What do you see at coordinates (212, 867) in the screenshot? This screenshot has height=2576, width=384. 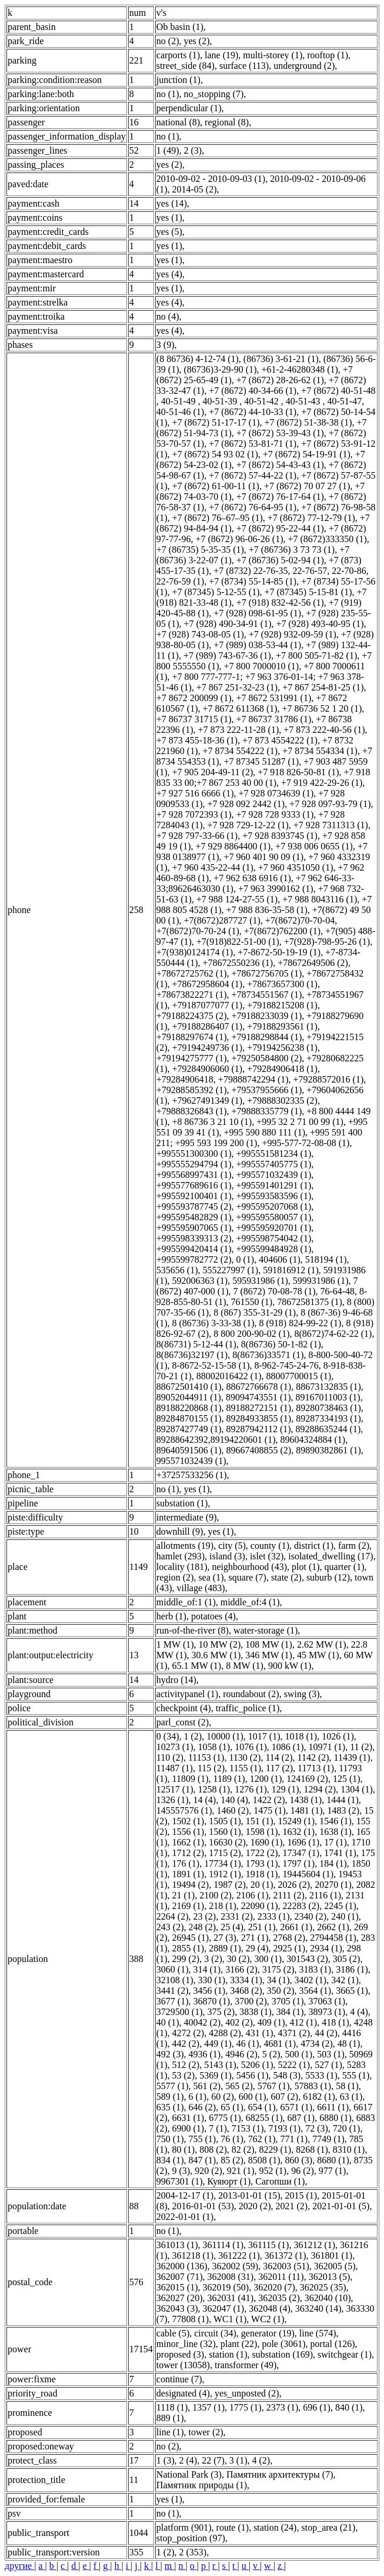 I see `+7 960 435-22-44 (1)` at bounding box center [212, 867].